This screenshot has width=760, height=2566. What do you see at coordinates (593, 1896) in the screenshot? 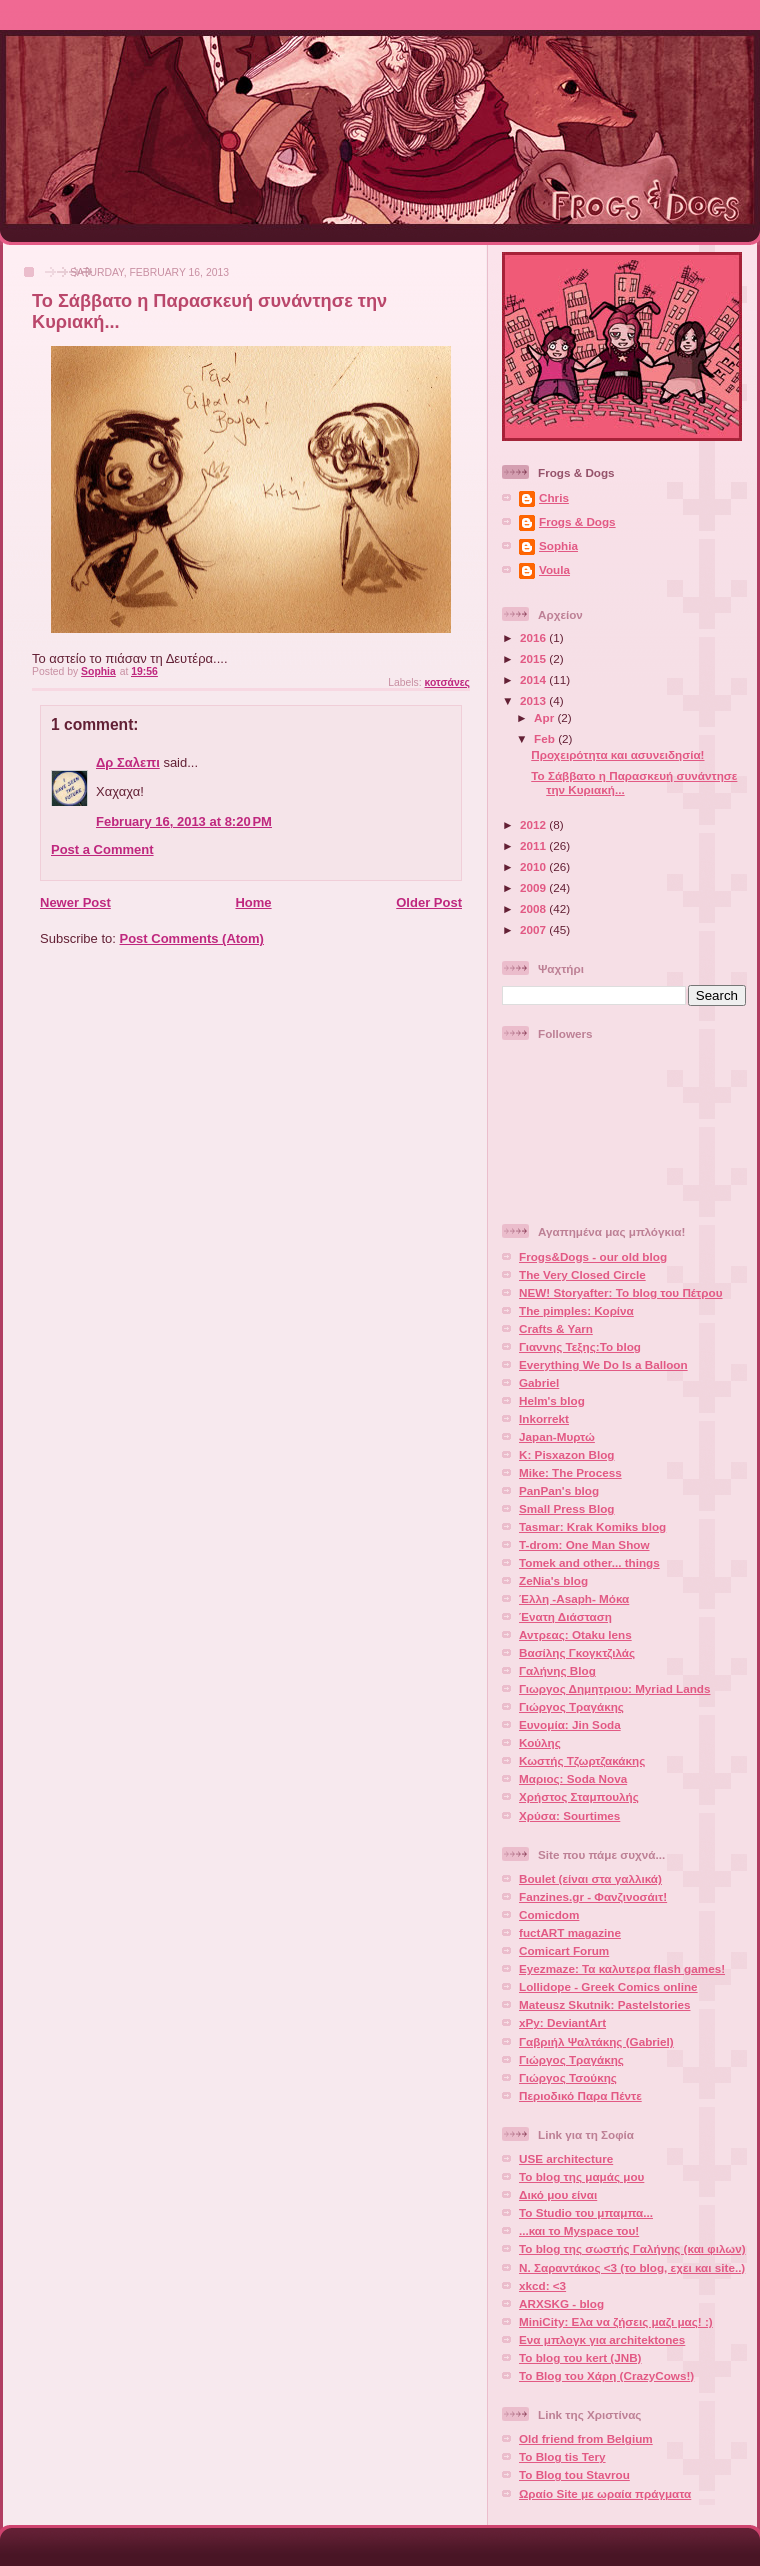
I see `Fanzines.gr - Φανζινοσάιτ!` at bounding box center [593, 1896].